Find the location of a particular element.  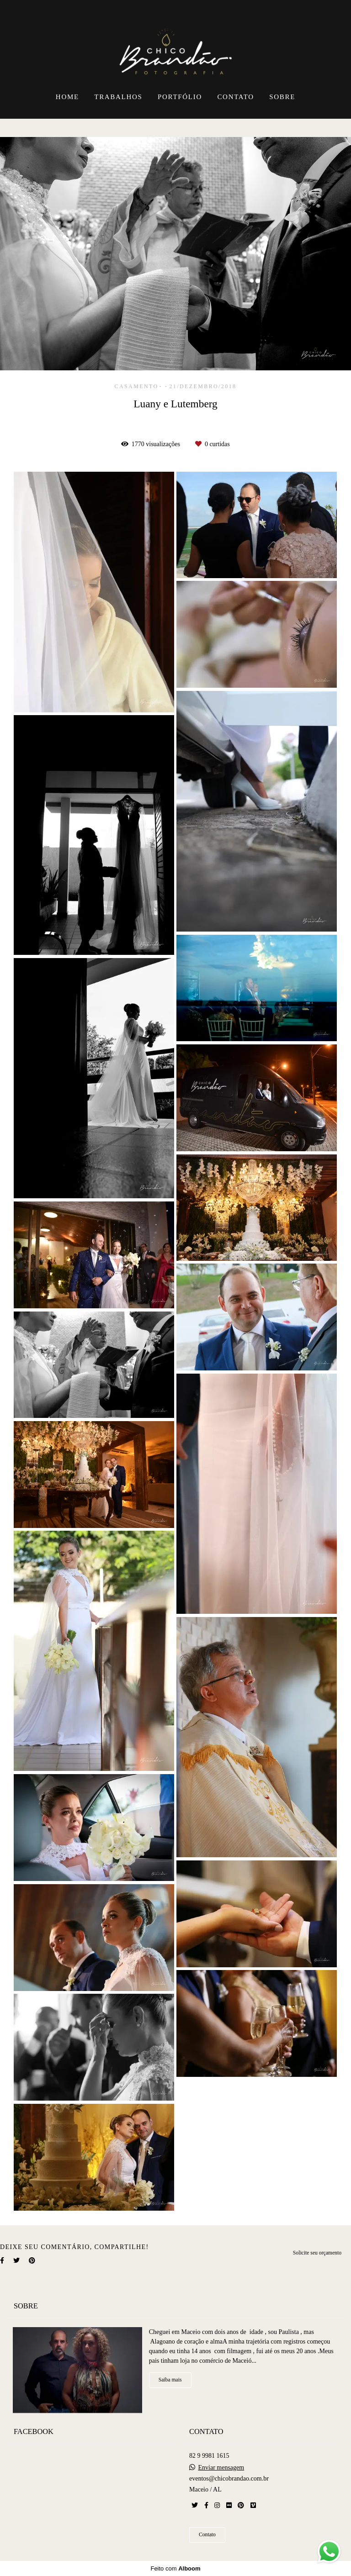

SOBRE is located at coordinates (282, 96).